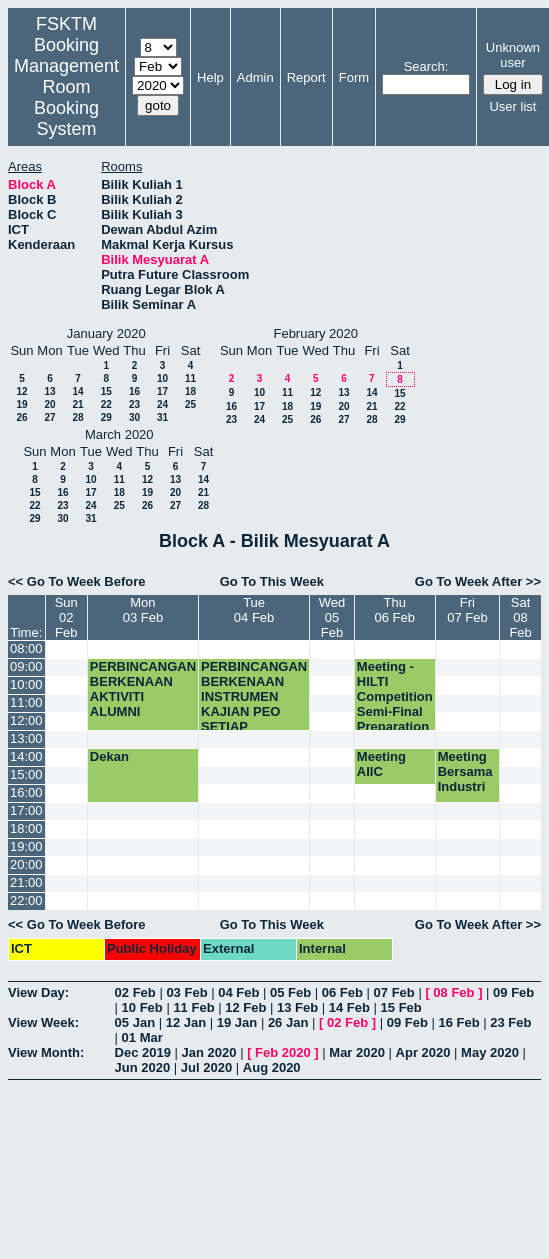  What do you see at coordinates (77, 391) in the screenshot?
I see `14` at bounding box center [77, 391].